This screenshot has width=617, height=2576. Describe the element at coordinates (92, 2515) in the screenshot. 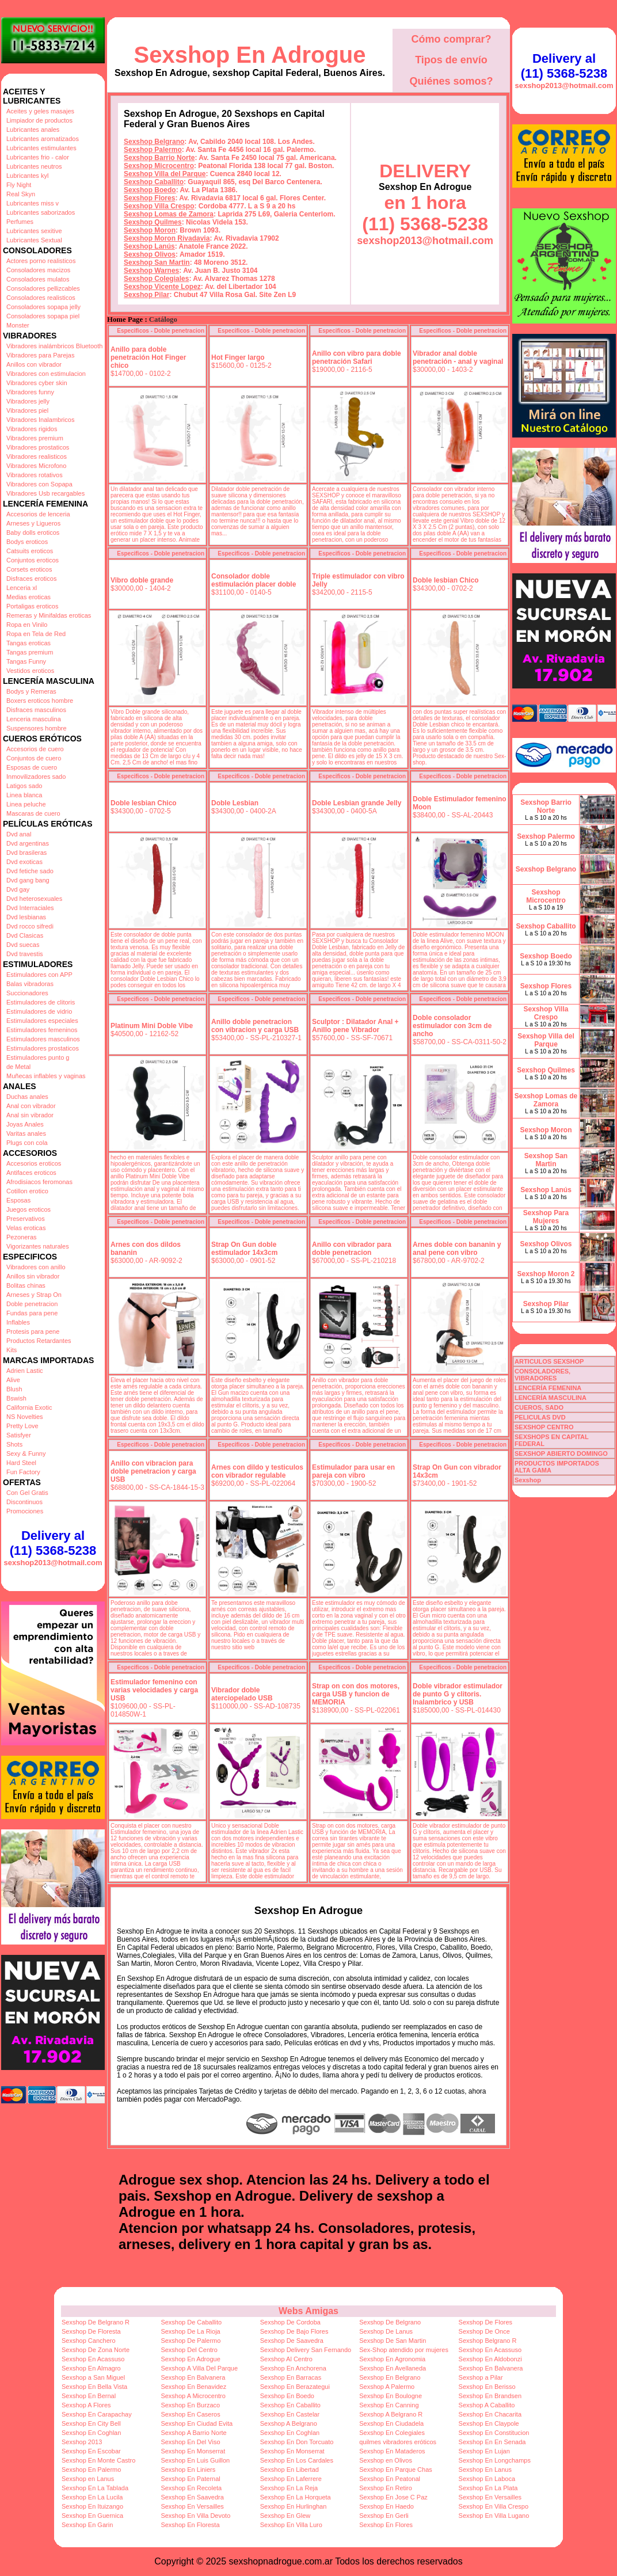

I see `Sexshop En Guernica` at that location.